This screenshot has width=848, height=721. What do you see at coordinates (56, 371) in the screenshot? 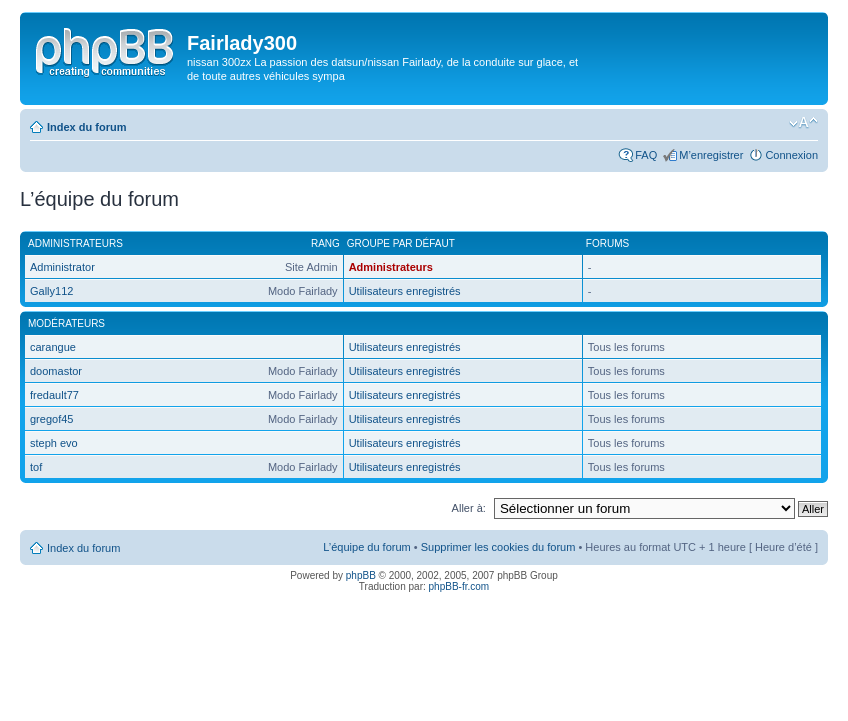
I see `doomastor` at bounding box center [56, 371].